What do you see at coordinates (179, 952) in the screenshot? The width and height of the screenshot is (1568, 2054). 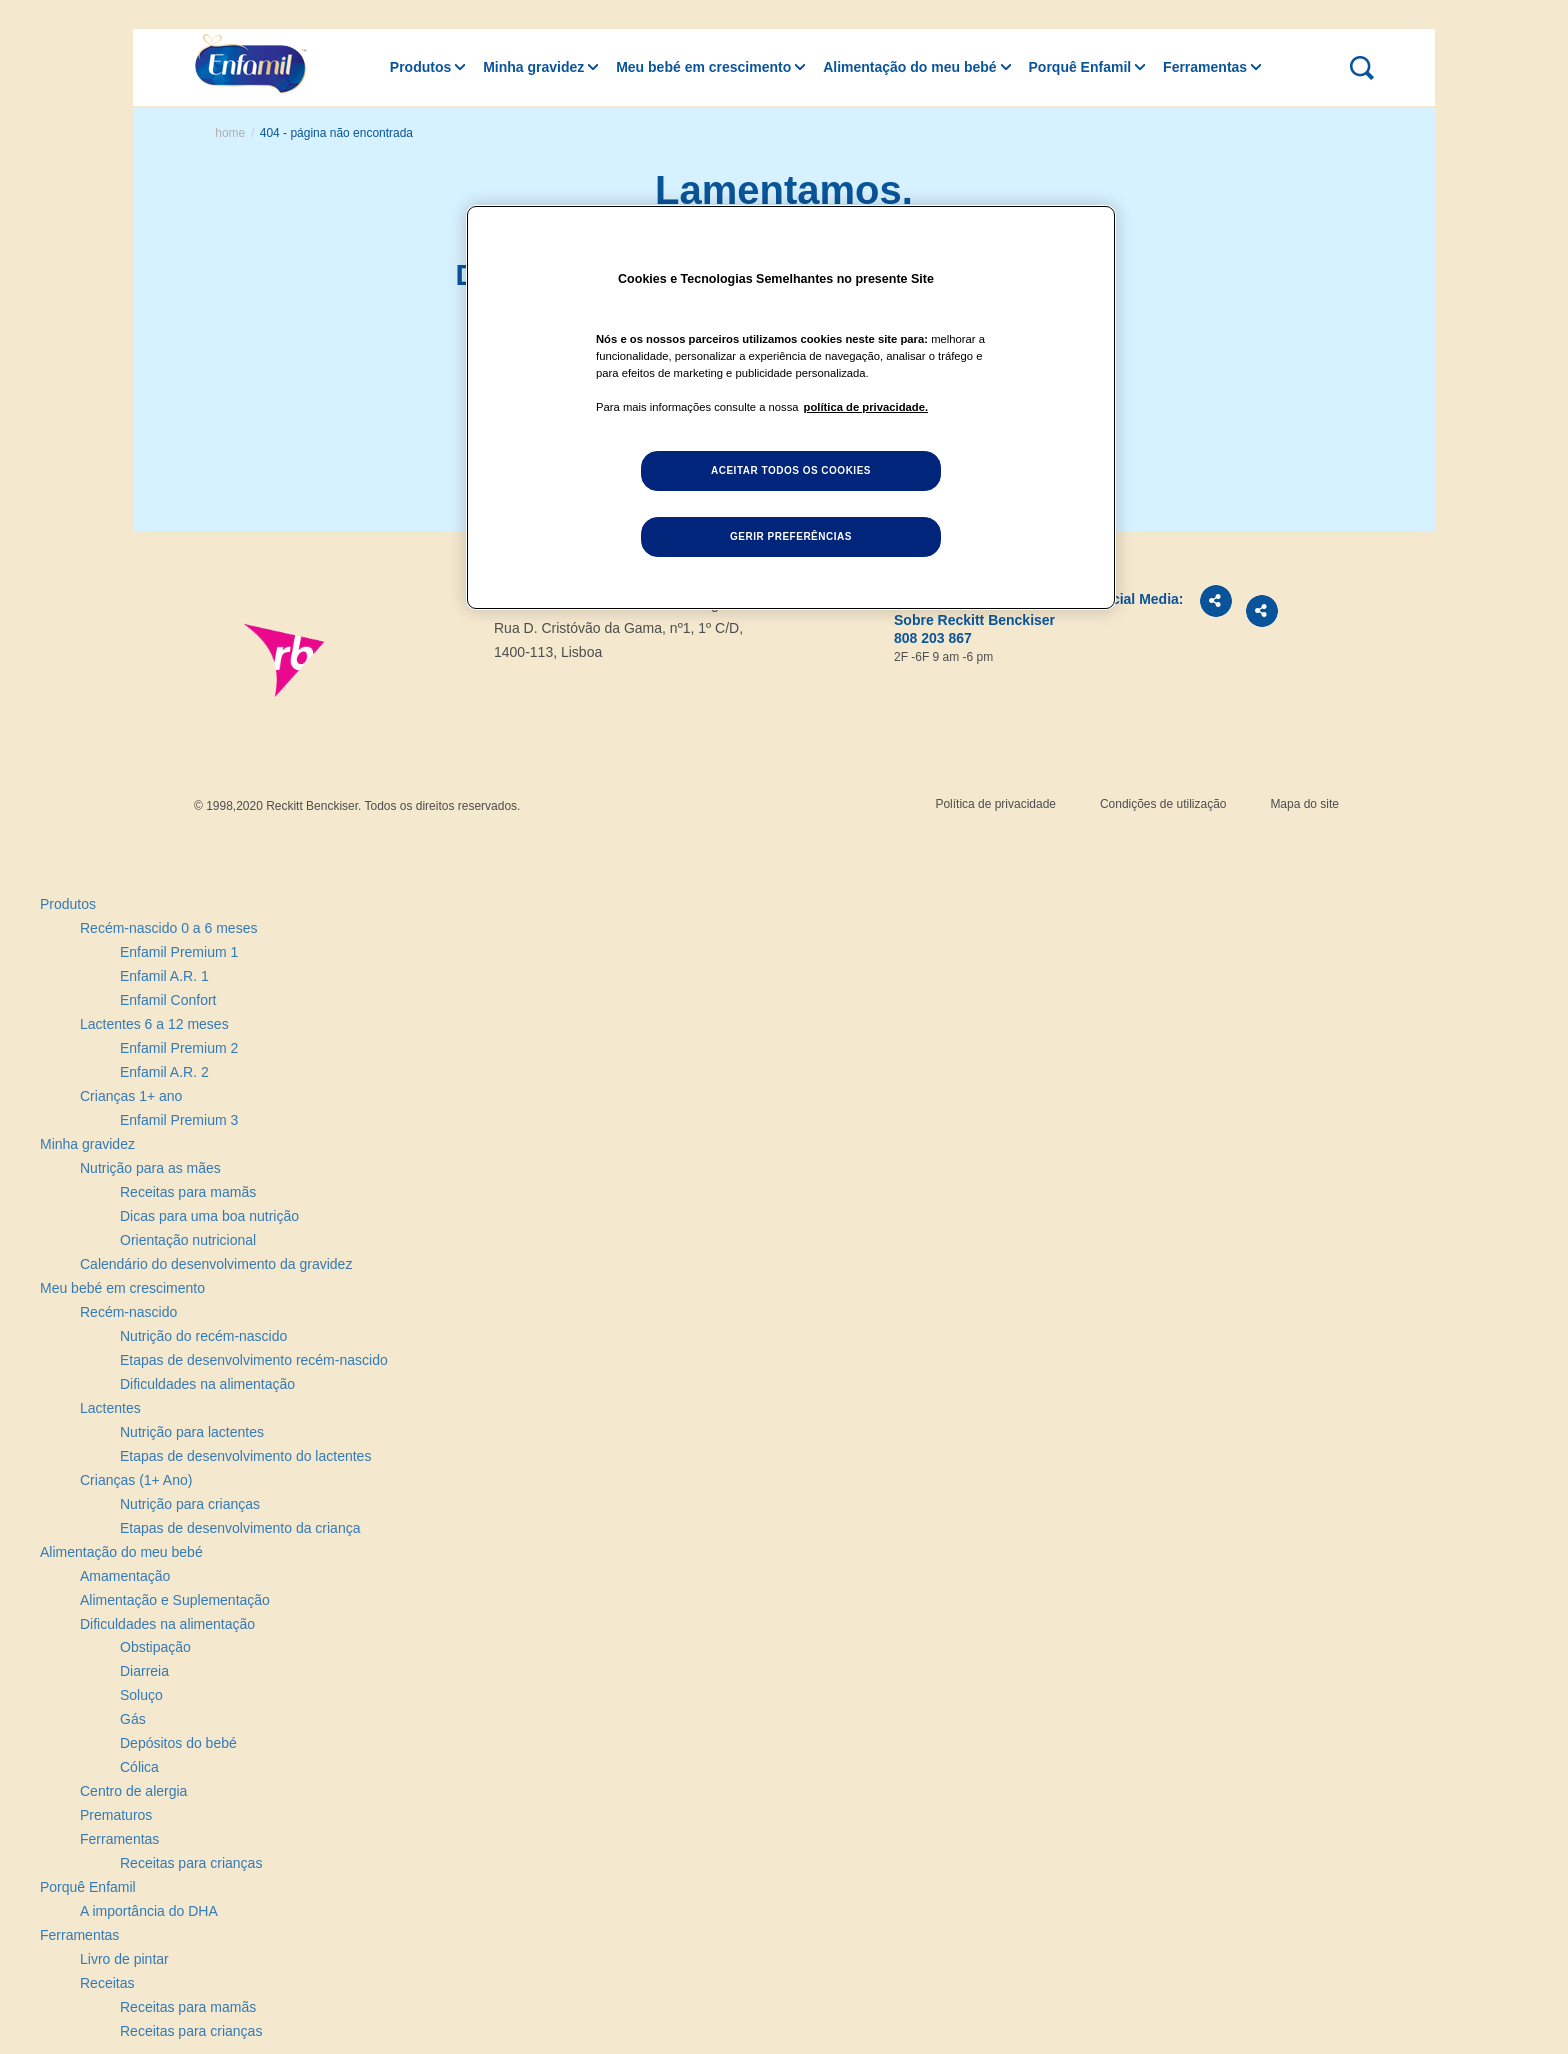 I see `Enfamil Premium 1` at bounding box center [179, 952].